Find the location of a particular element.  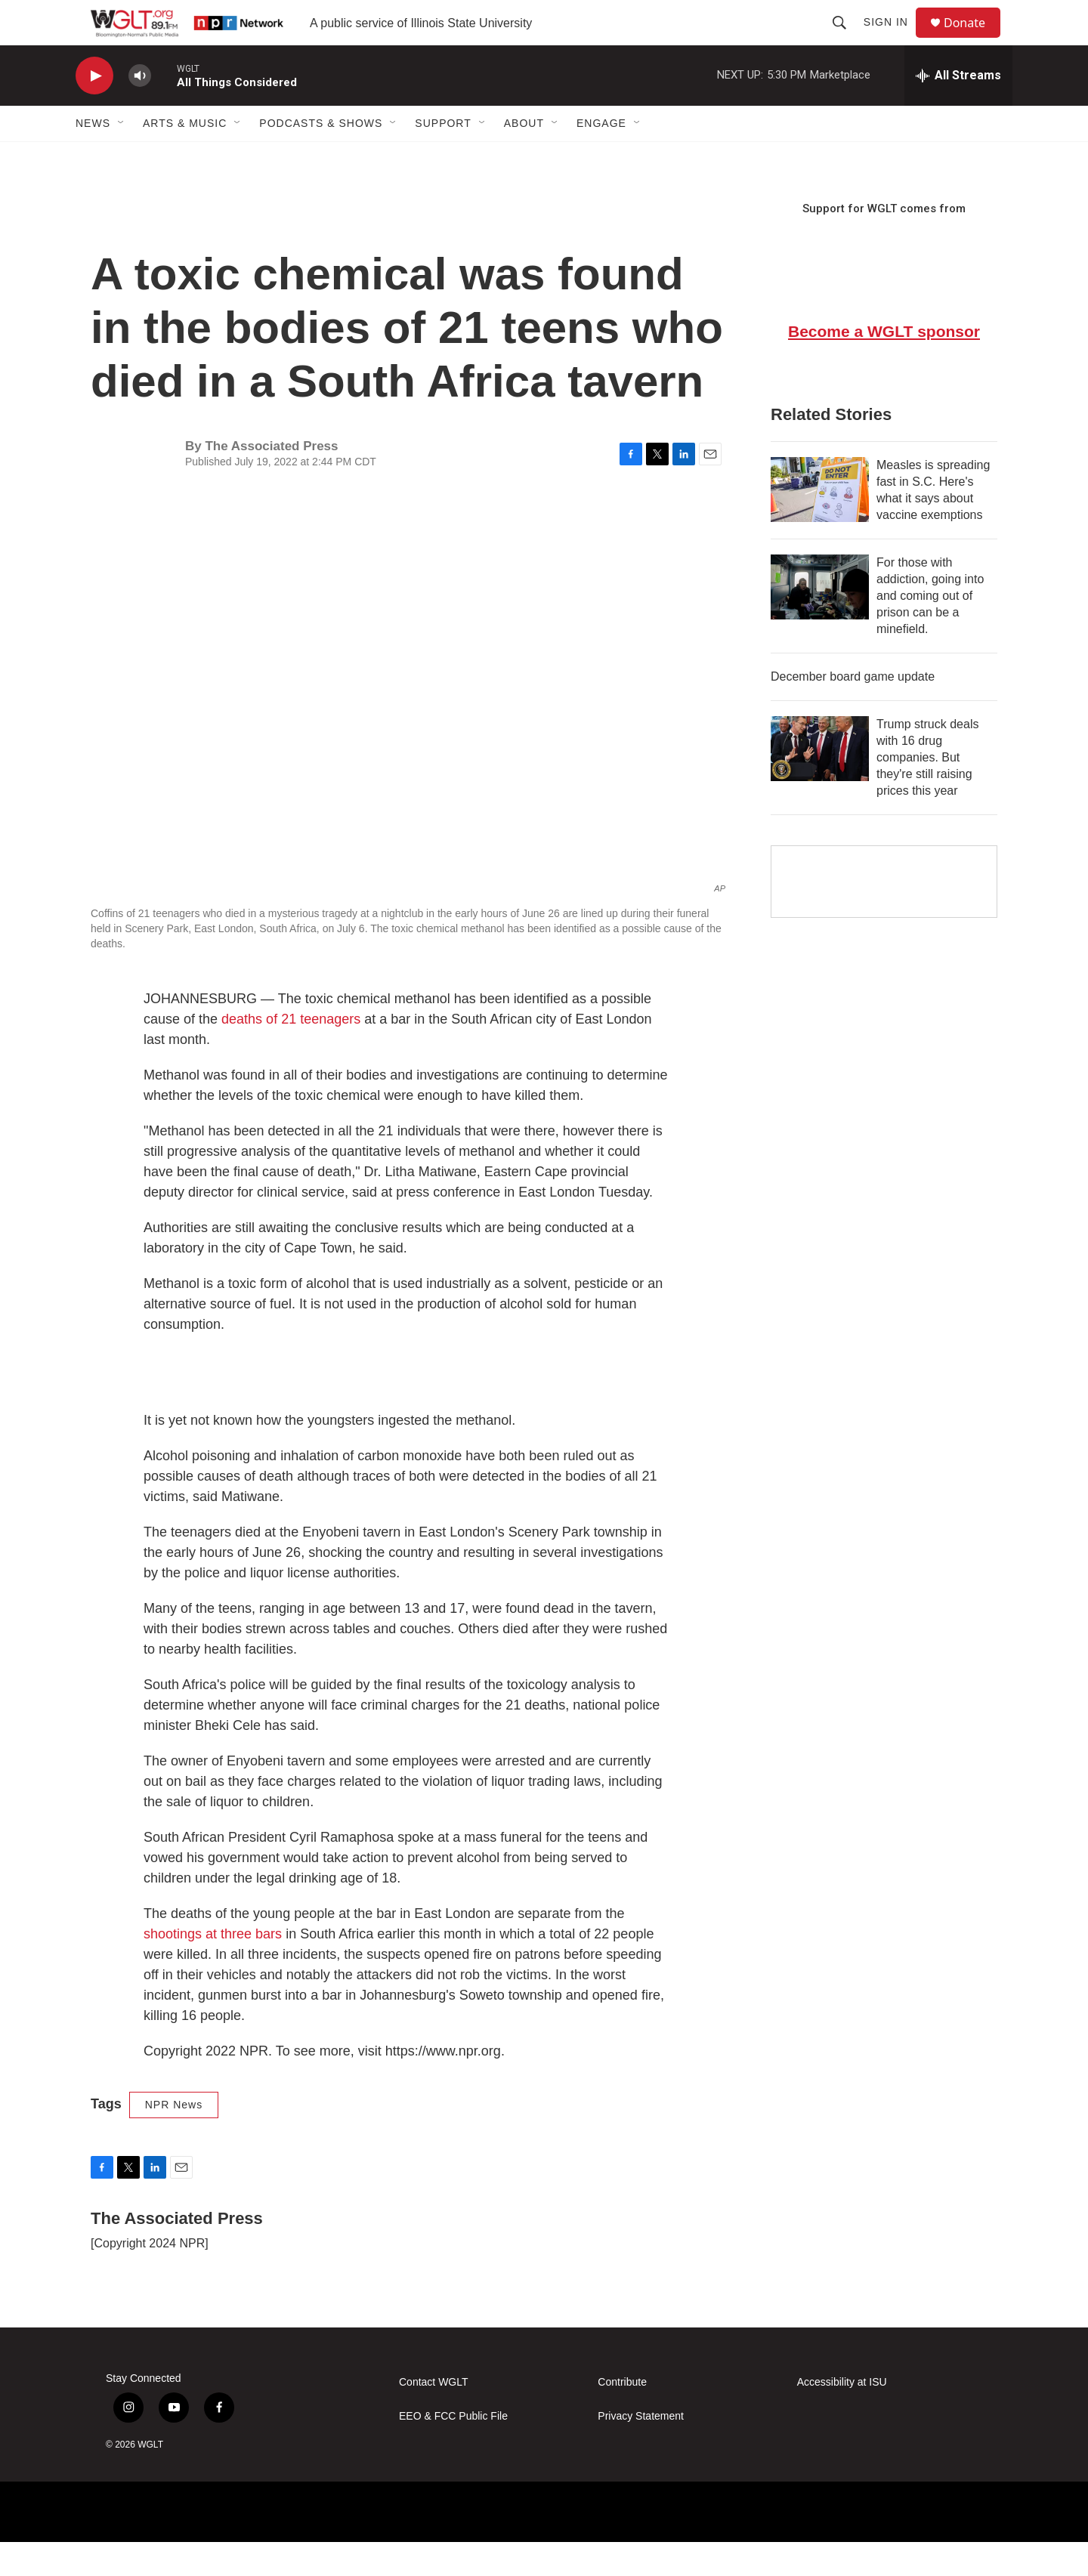

Arts & Music is located at coordinates (185, 157).